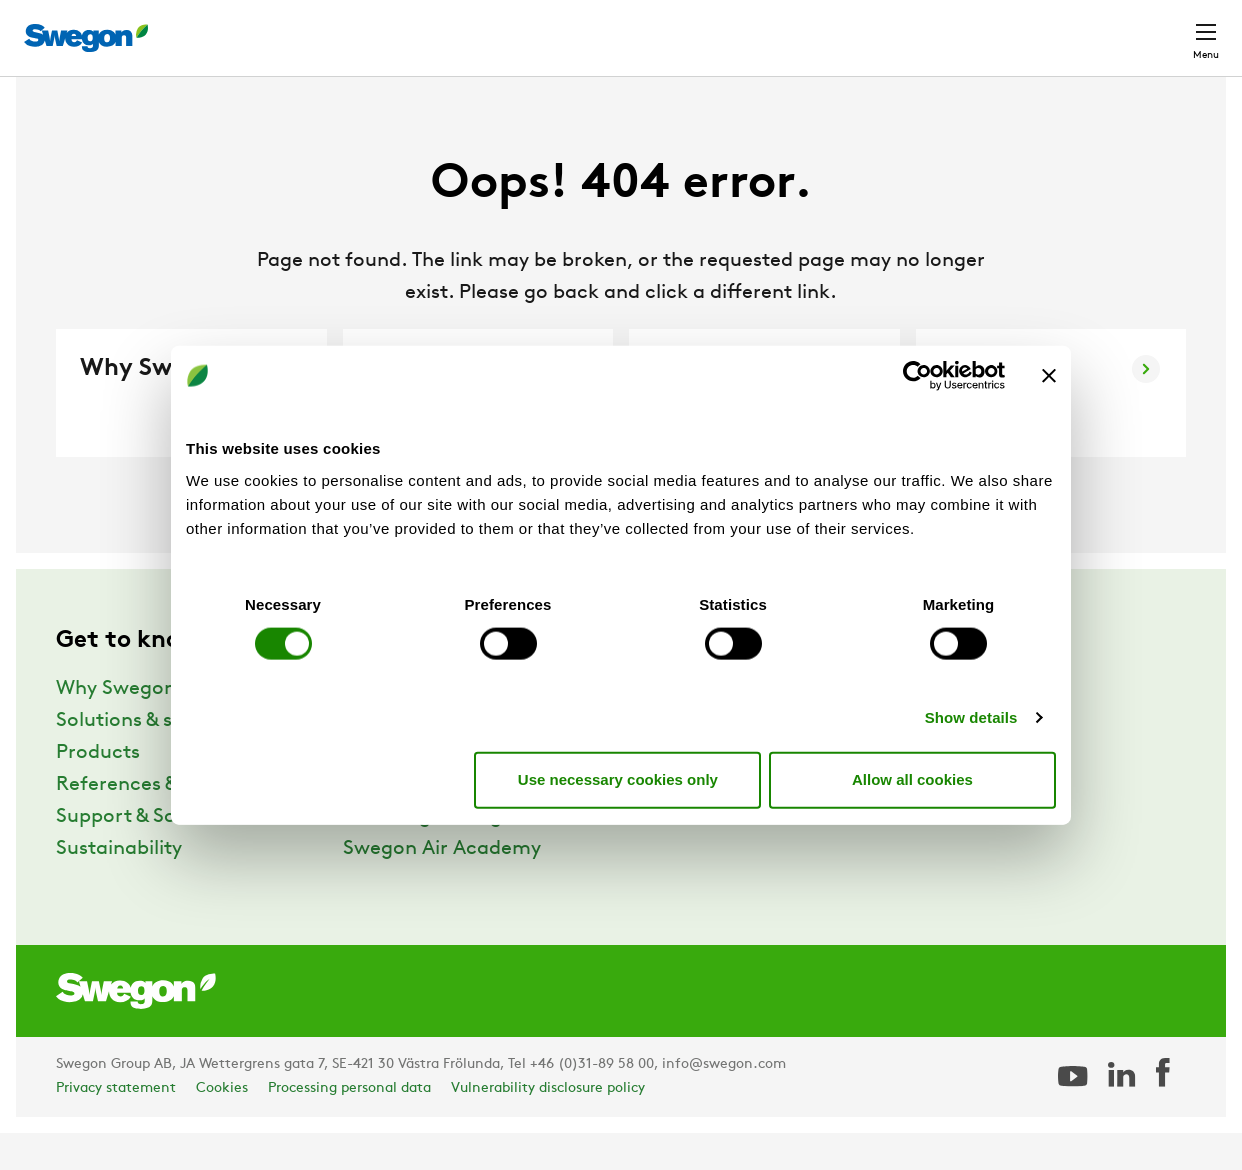 The image size is (1242, 1170). I want to click on Document search, so click(873, 28).